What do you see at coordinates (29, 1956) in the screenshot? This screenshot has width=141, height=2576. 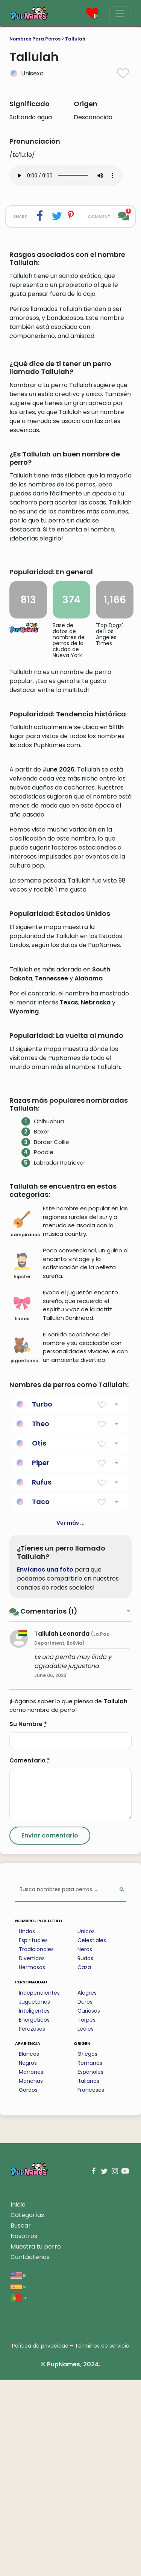 I see `Comentario` at bounding box center [29, 1956].